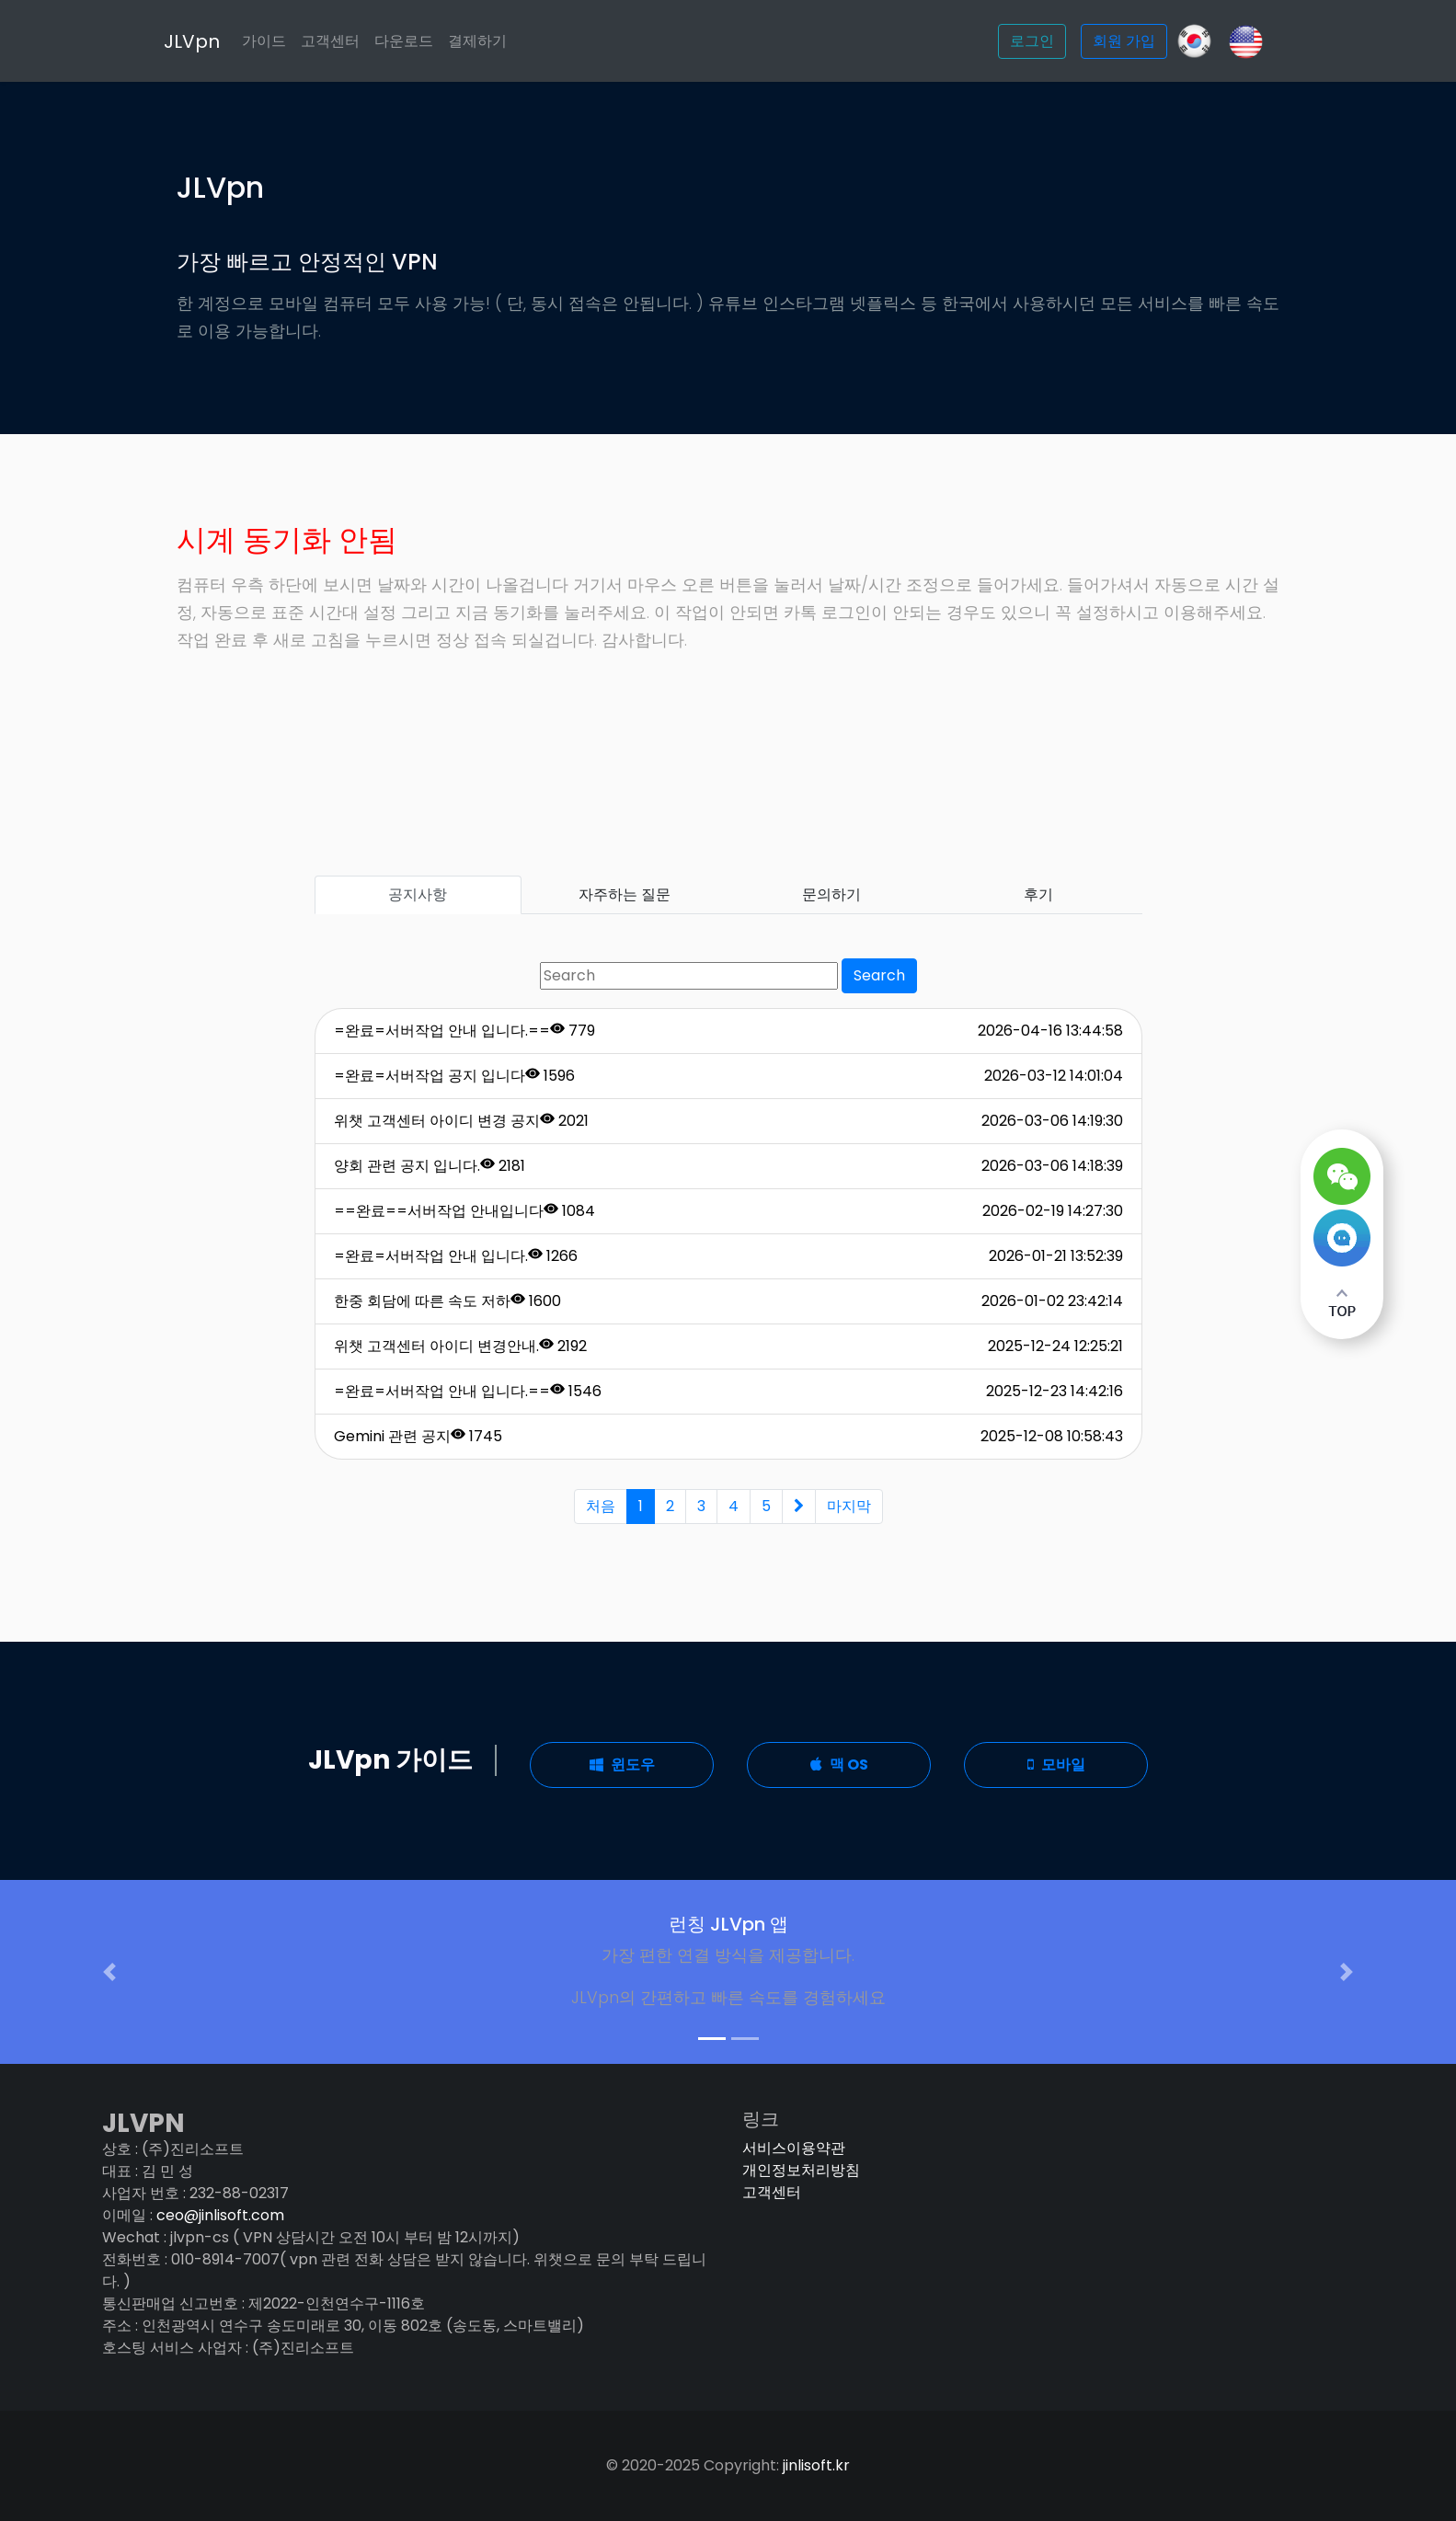 The width and height of the screenshot is (1456, 2521). What do you see at coordinates (418, 1436) in the screenshot?
I see `Gemini 관련 공지 1745` at bounding box center [418, 1436].